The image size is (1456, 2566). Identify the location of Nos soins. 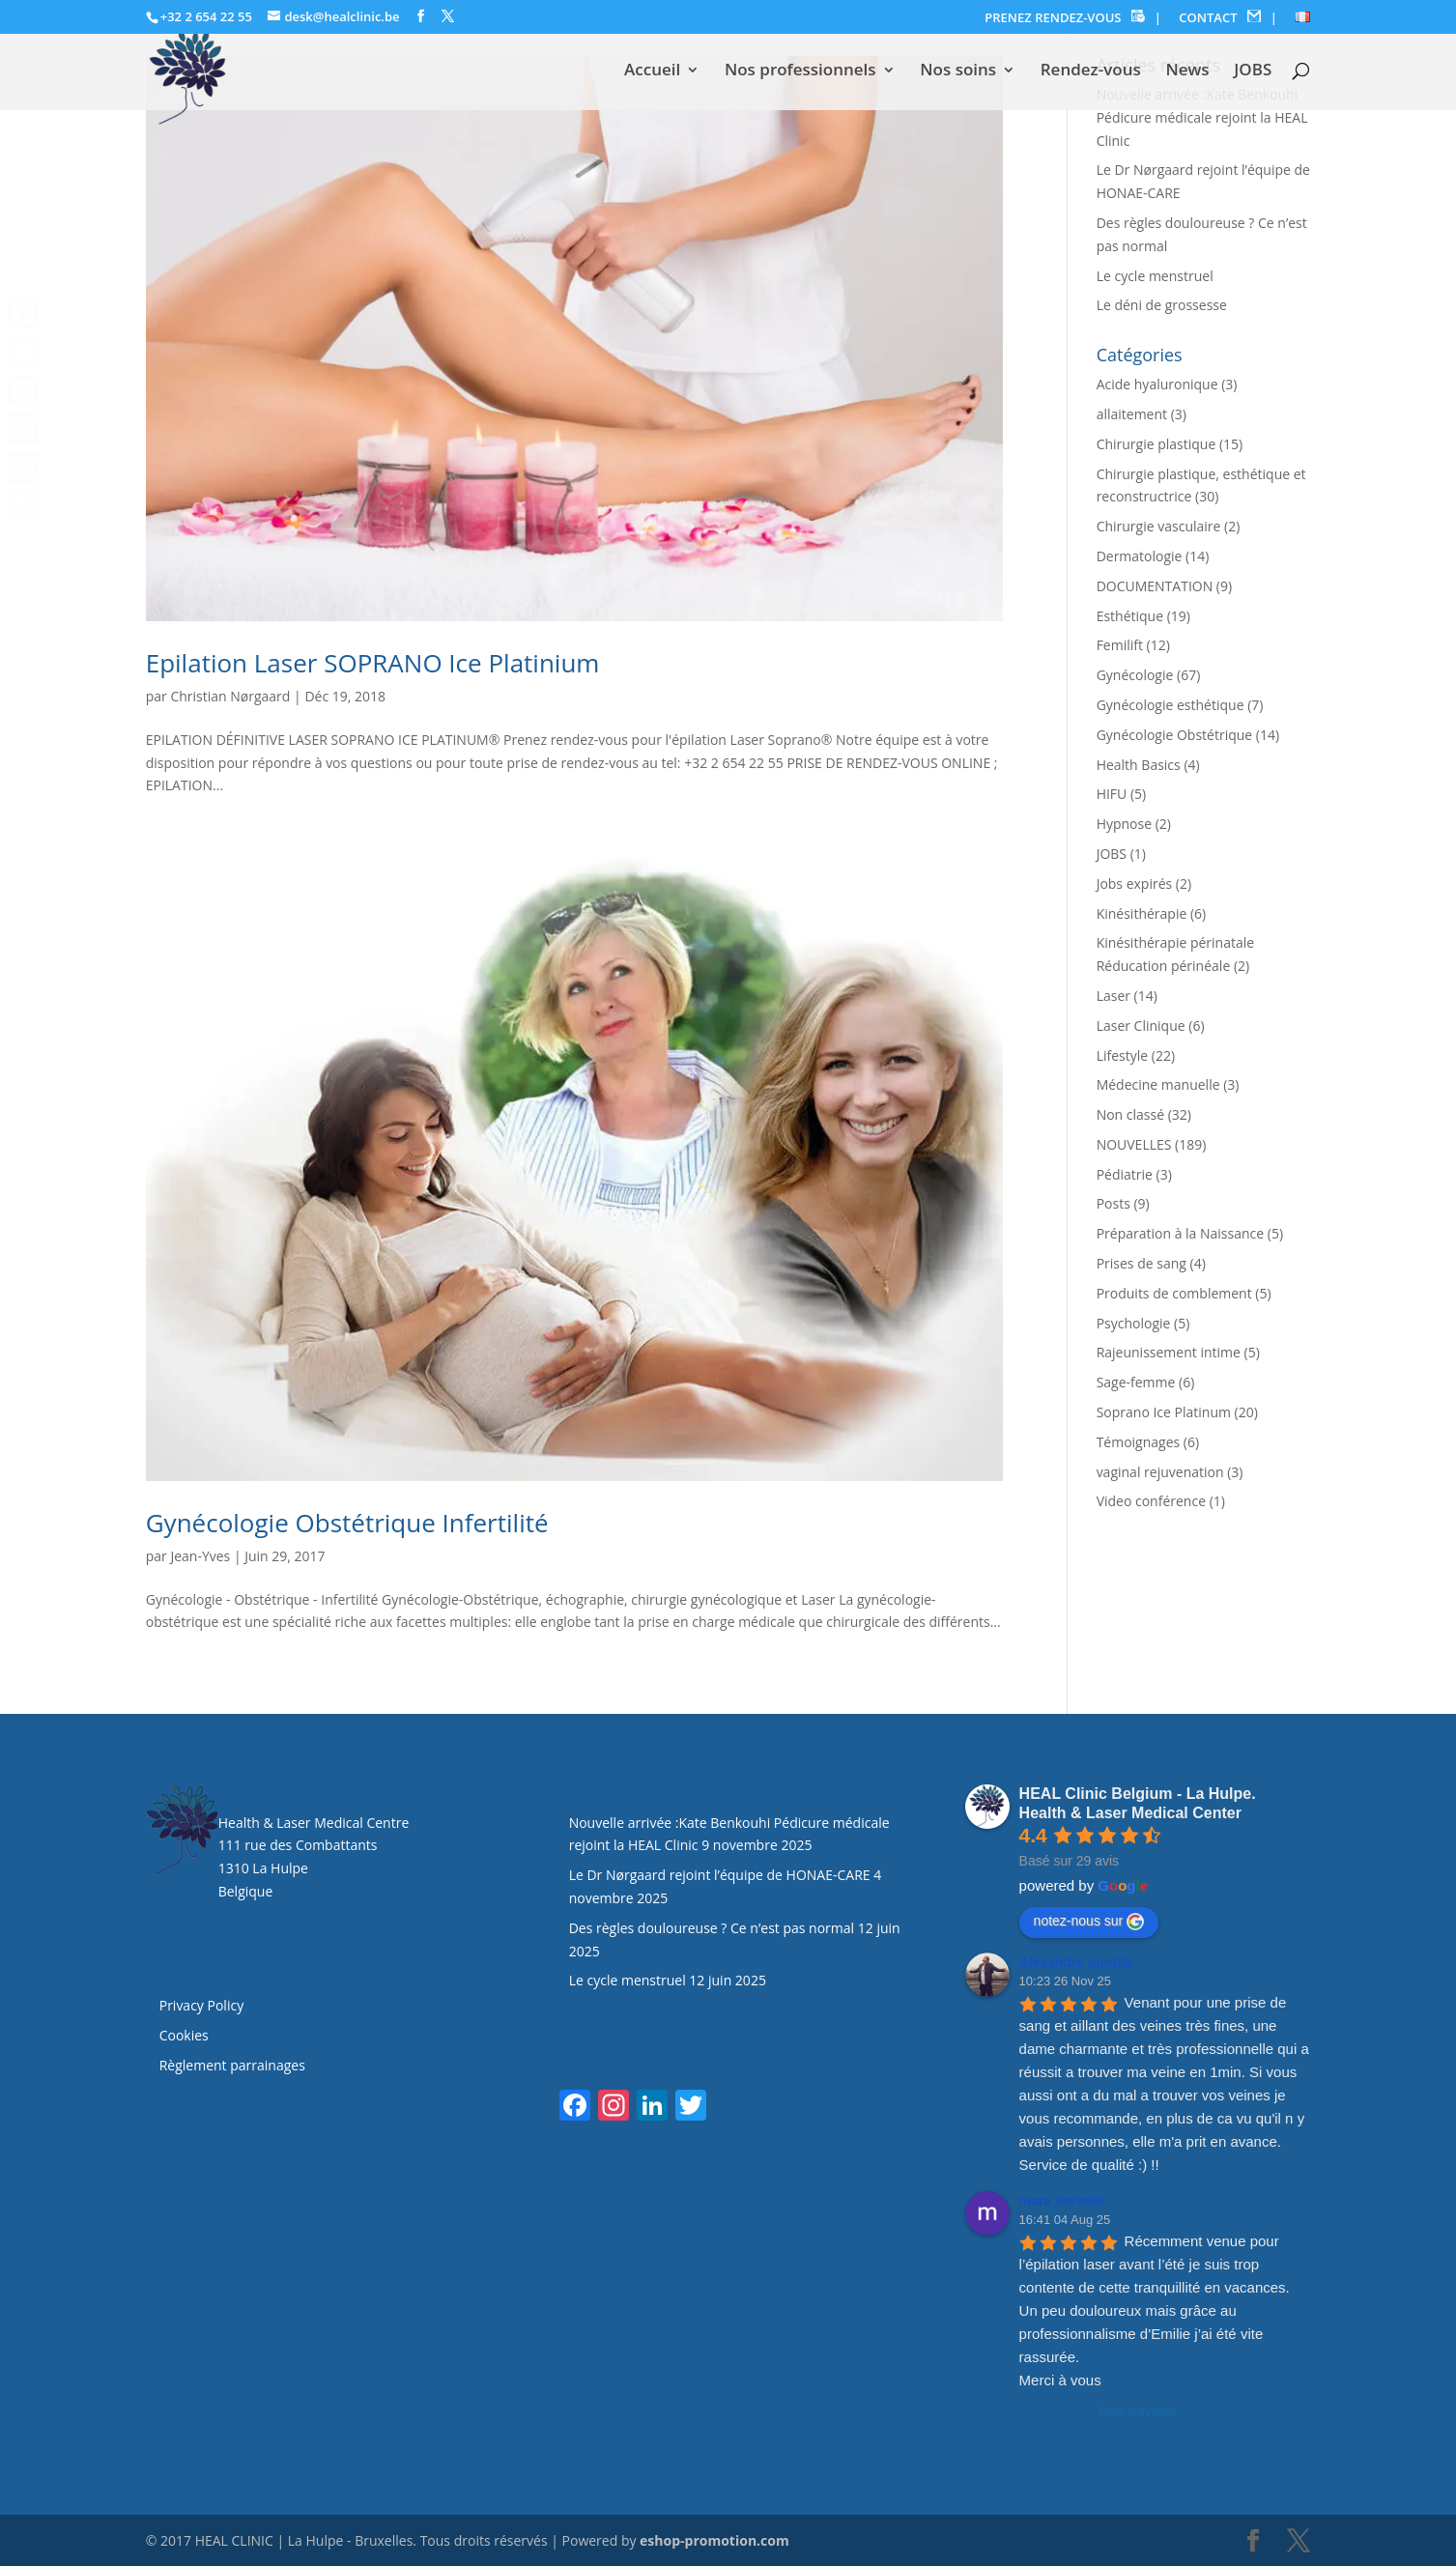
(958, 71).